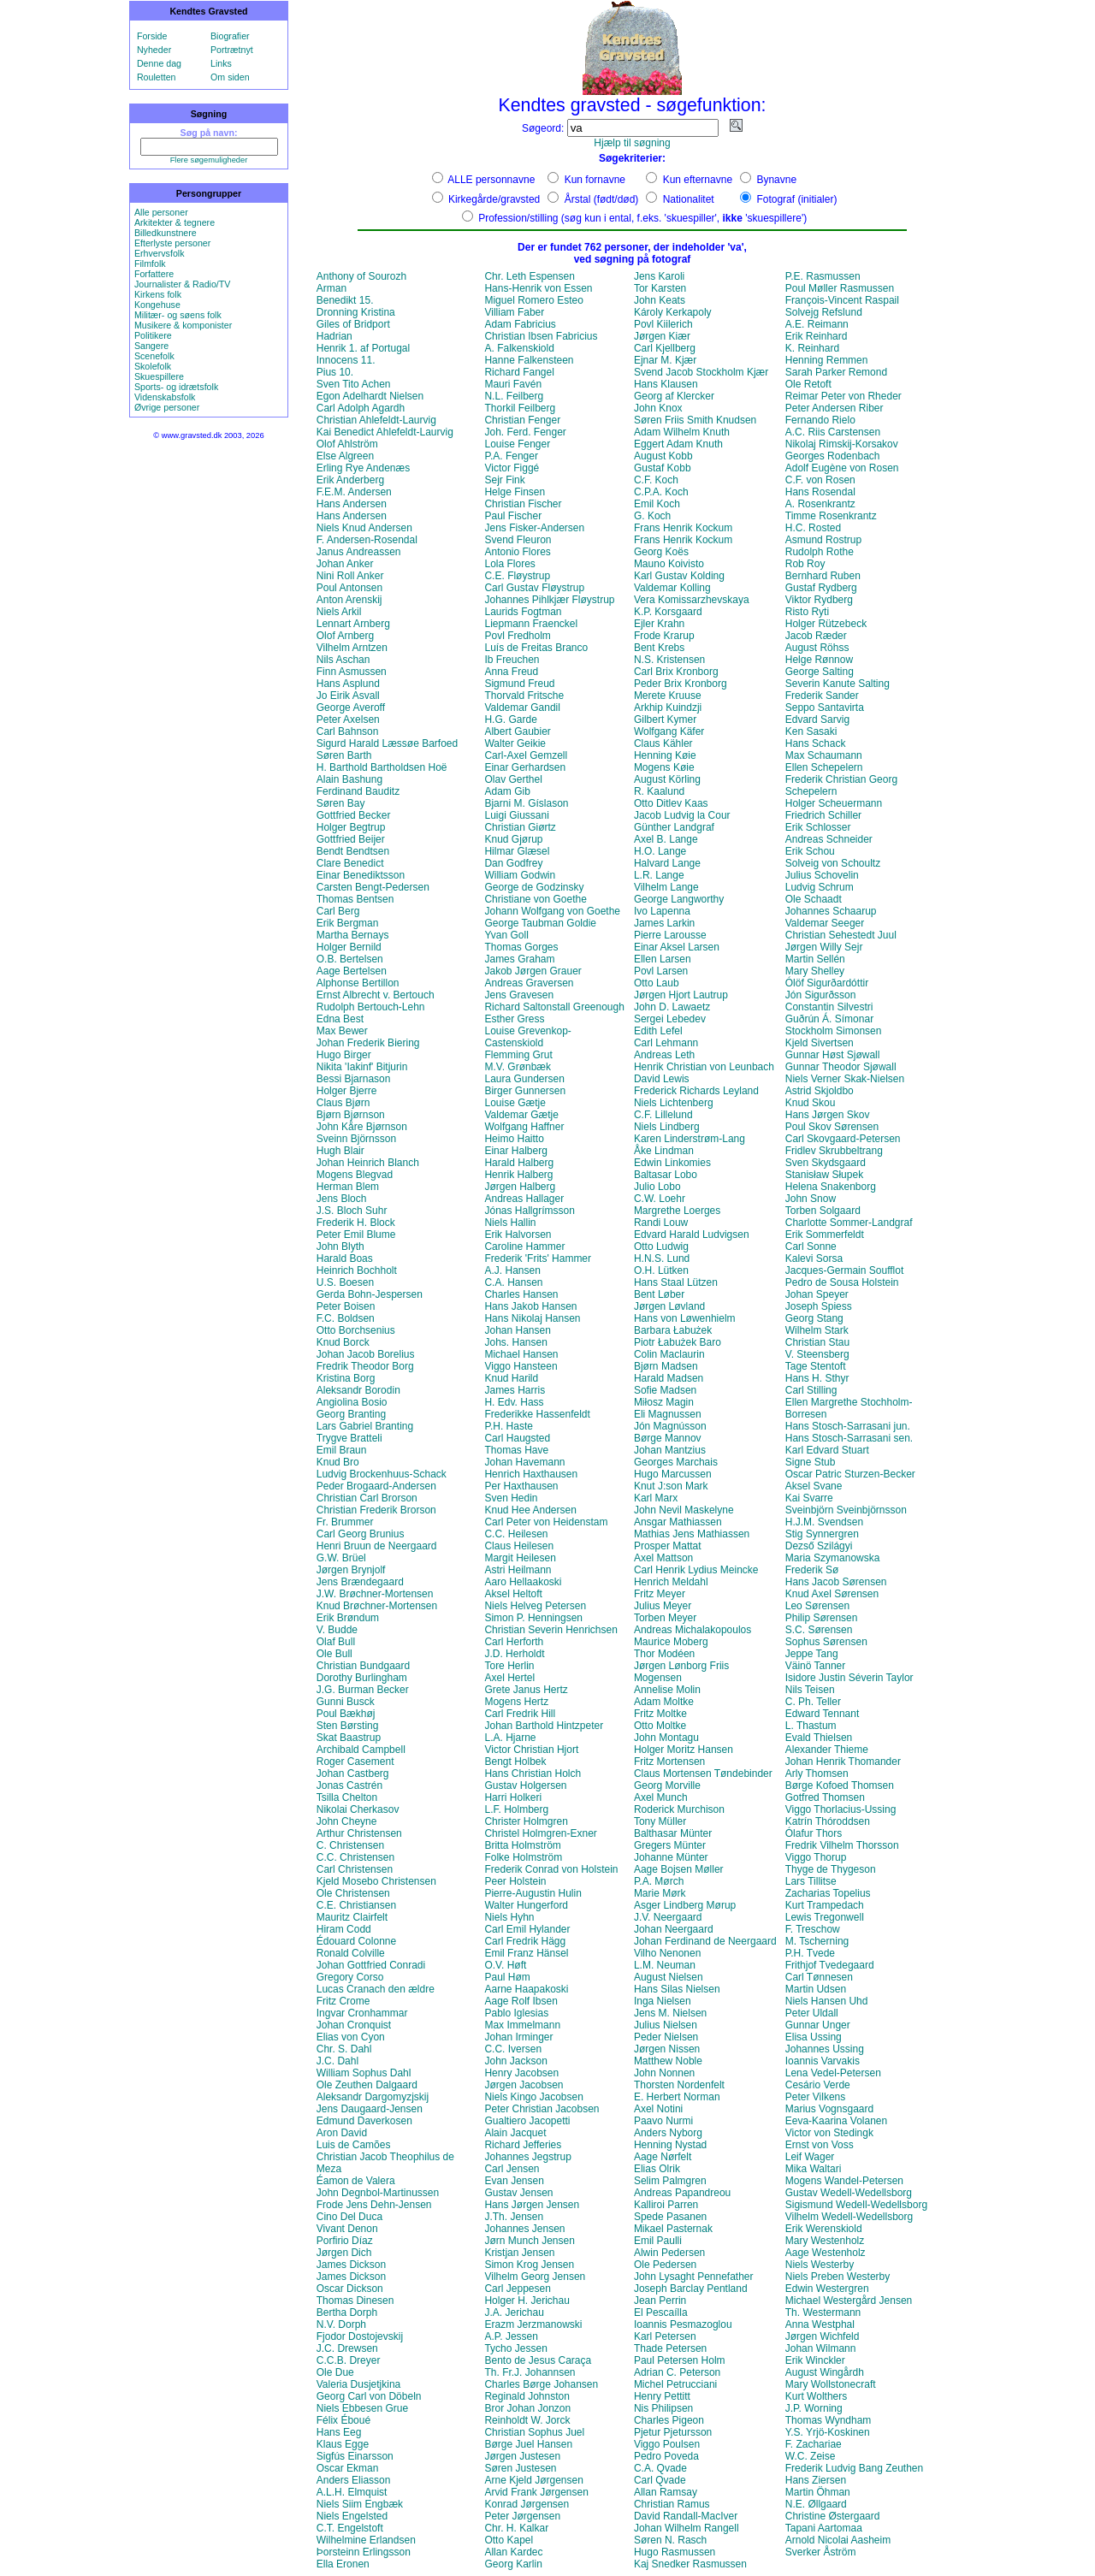 This screenshot has width=1095, height=2576. What do you see at coordinates (174, 222) in the screenshot?
I see `Arkitekter & tegnere` at bounding box center [174, 222].